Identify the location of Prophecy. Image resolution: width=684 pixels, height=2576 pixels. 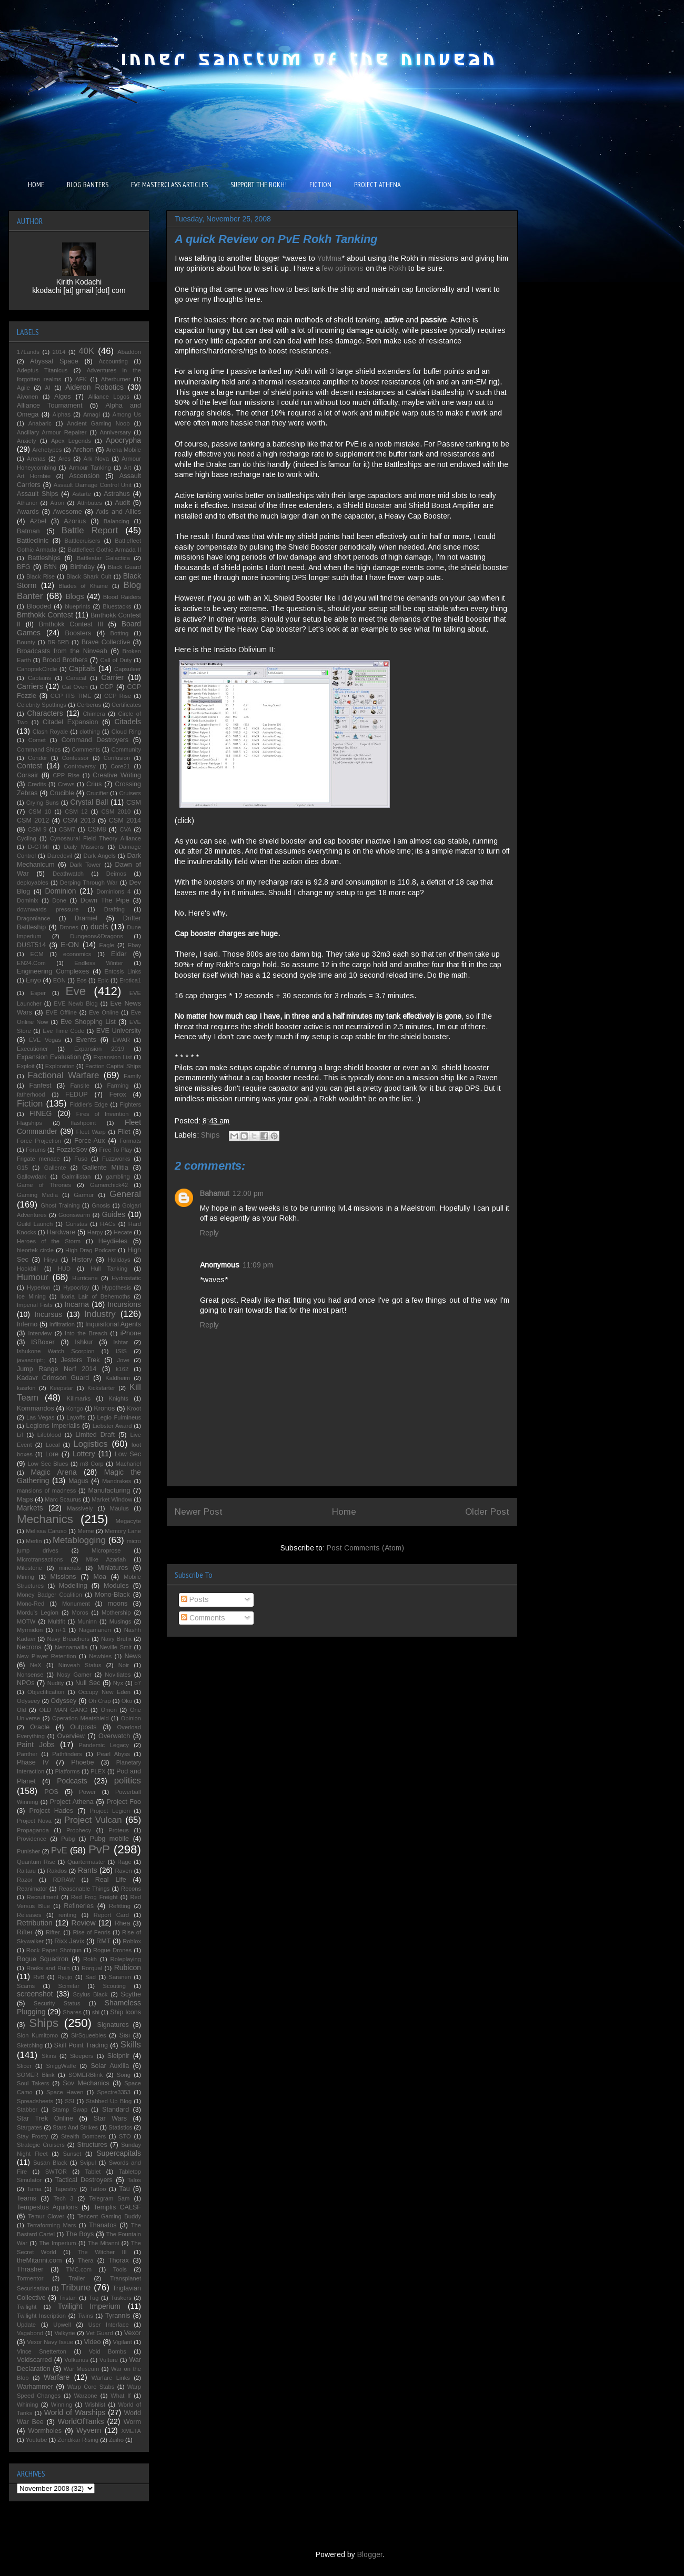
(78, 1830).